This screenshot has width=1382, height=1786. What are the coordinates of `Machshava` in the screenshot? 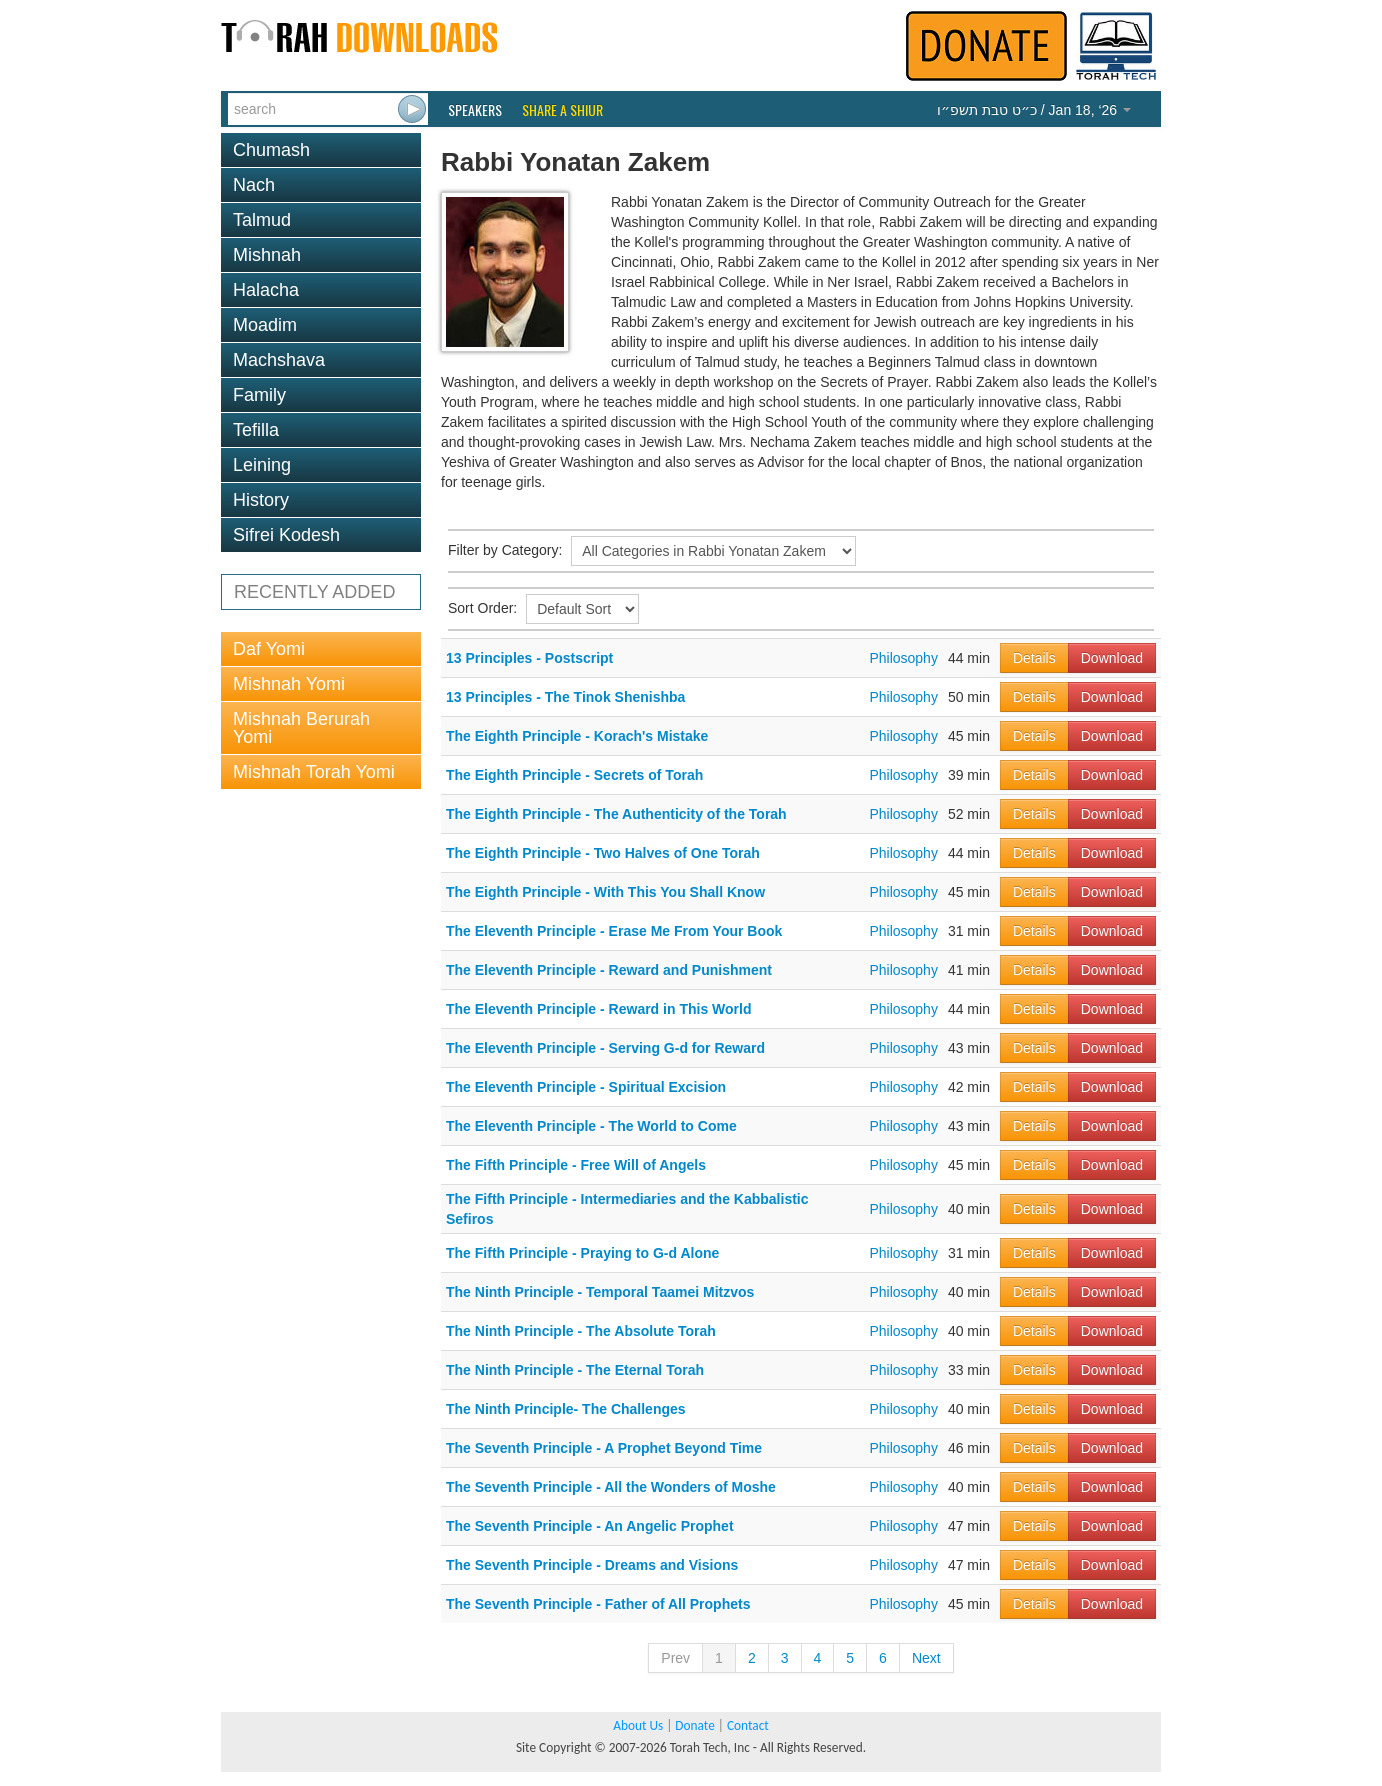 It's located at (279, 360).